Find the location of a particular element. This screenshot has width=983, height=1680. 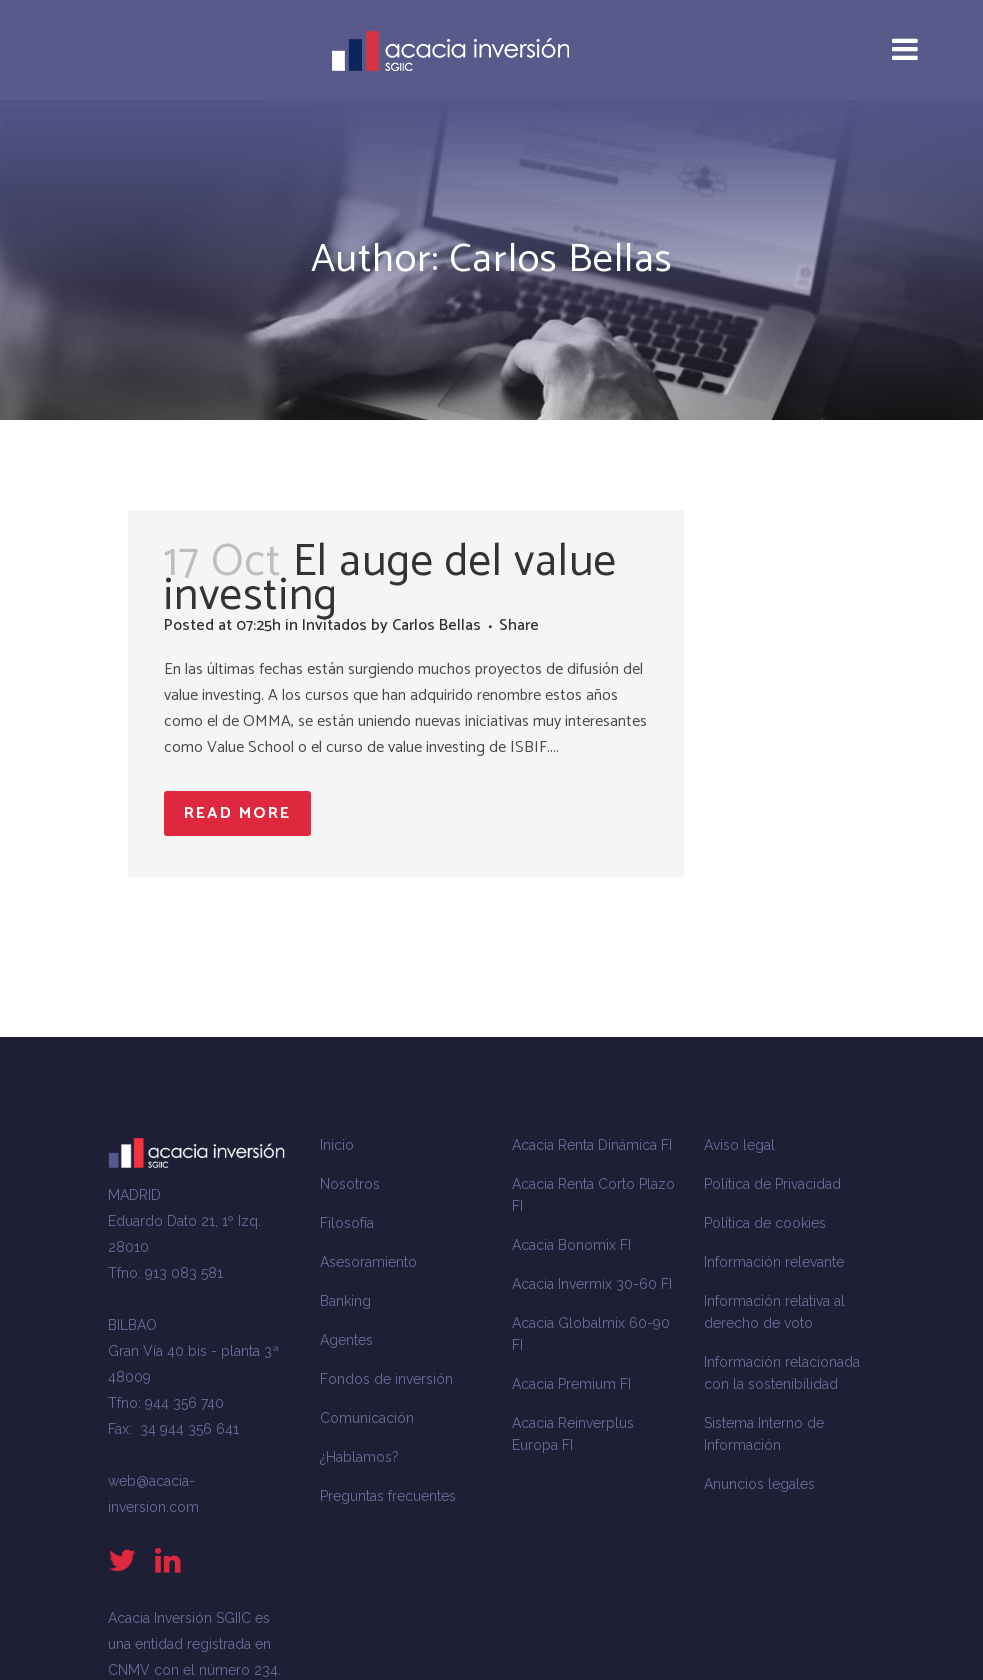

Invitados is located at coordinates (334, 625).